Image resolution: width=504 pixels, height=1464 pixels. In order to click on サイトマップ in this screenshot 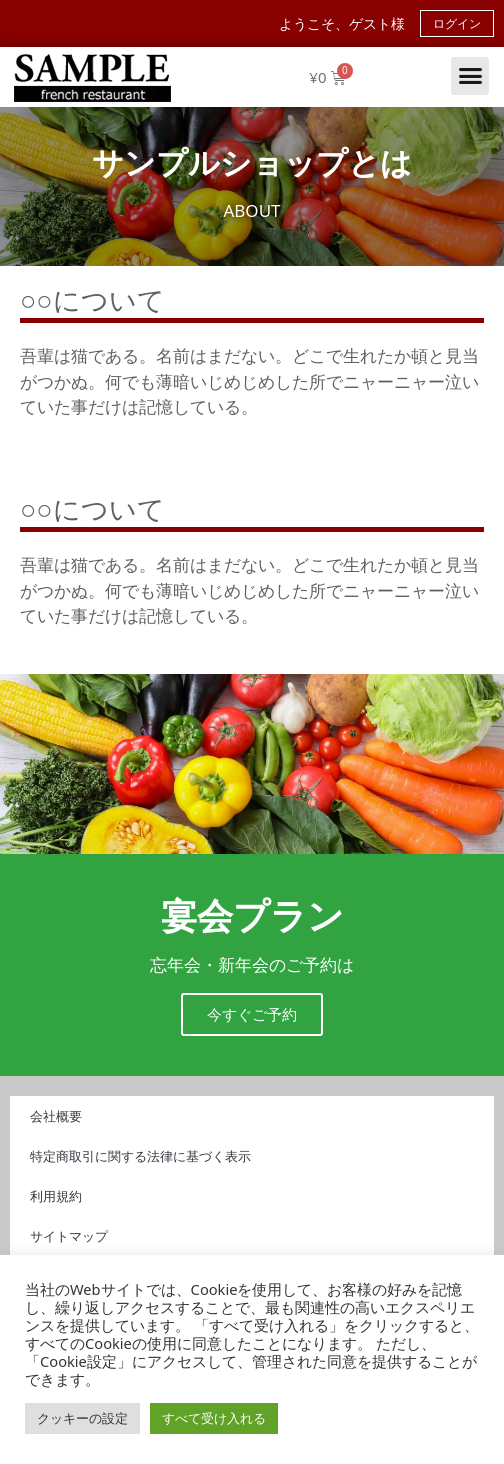, I will do `click(69, 1236)`.